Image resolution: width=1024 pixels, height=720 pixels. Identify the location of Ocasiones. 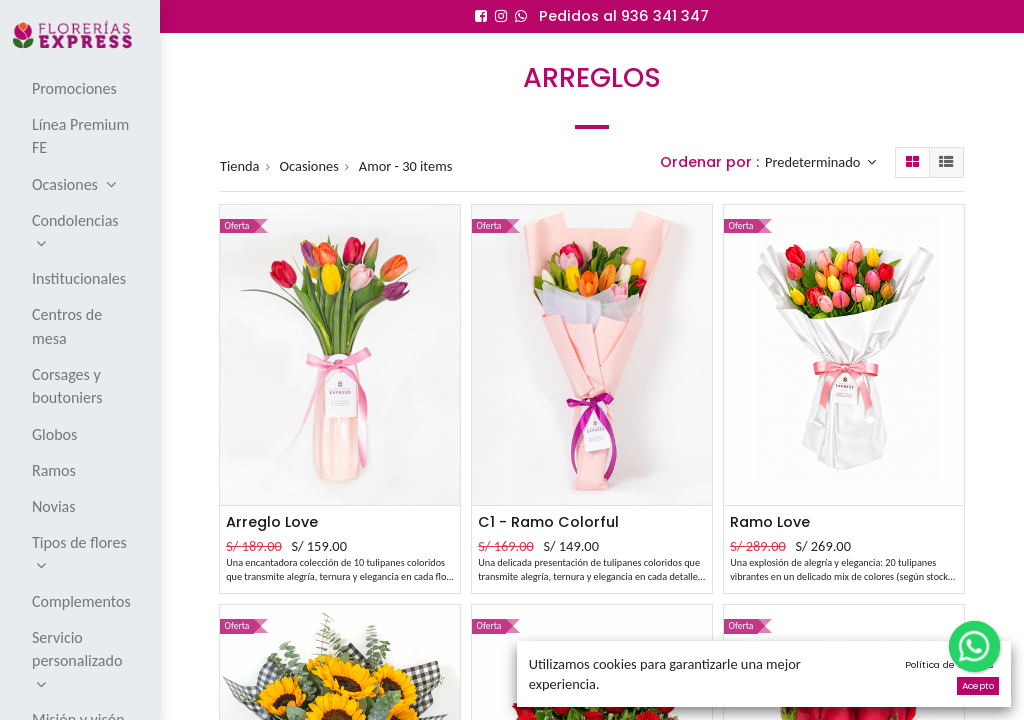
(309, 166).